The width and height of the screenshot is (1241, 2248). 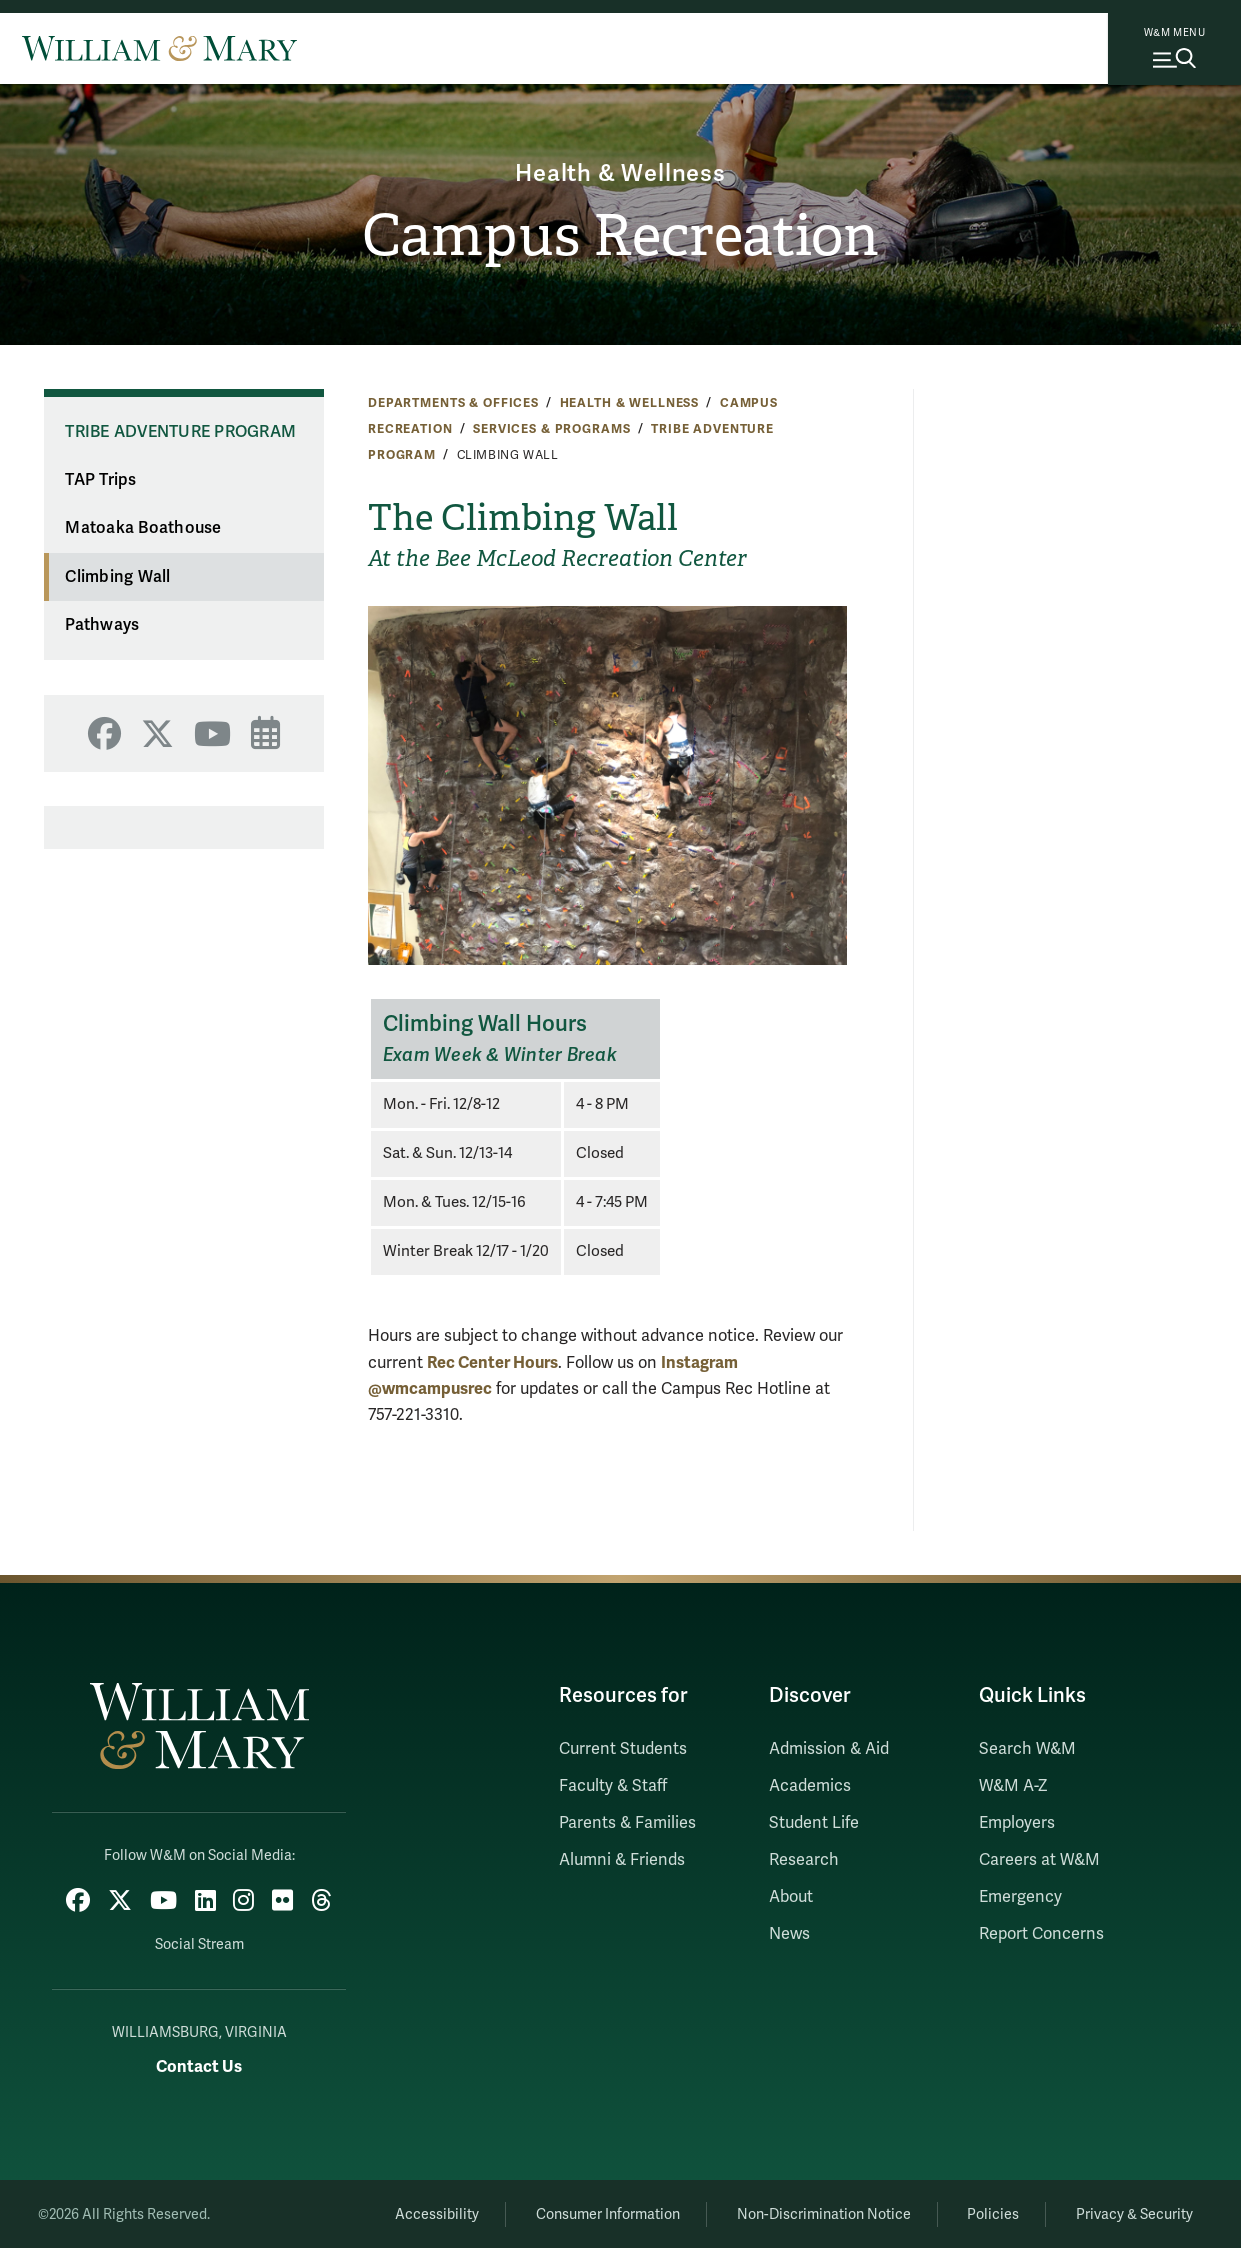 I want to click on Contact Us, so click(x=199, y=2065).